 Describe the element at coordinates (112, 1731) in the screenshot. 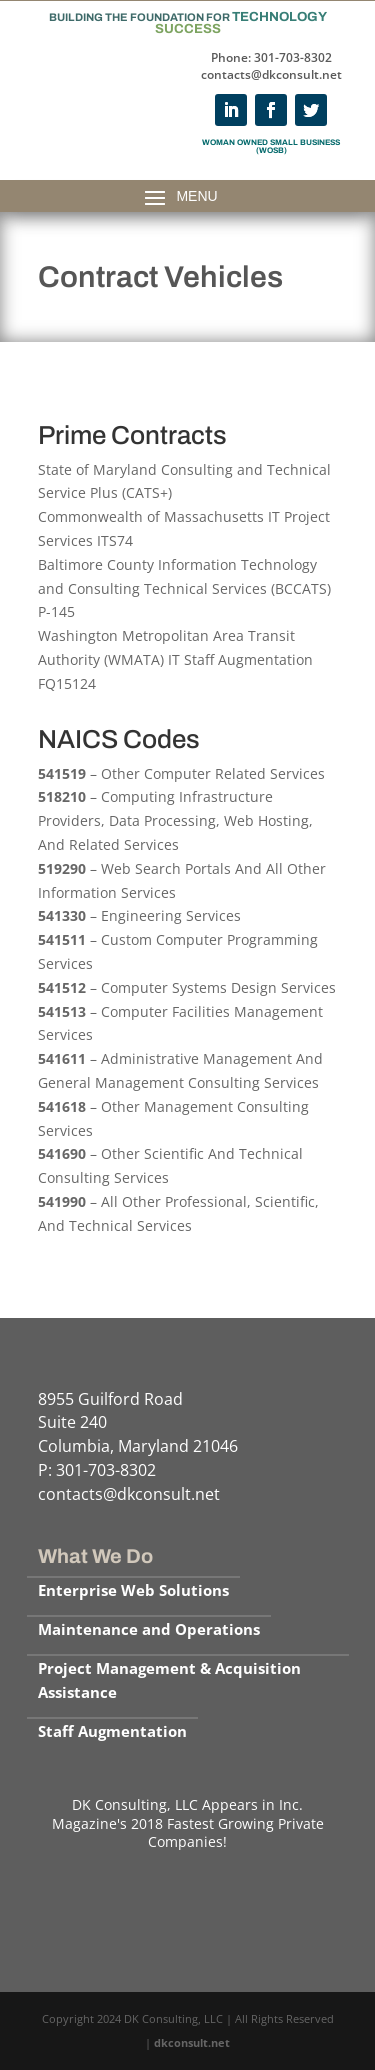

I see `Staff Augmentation` at that location.